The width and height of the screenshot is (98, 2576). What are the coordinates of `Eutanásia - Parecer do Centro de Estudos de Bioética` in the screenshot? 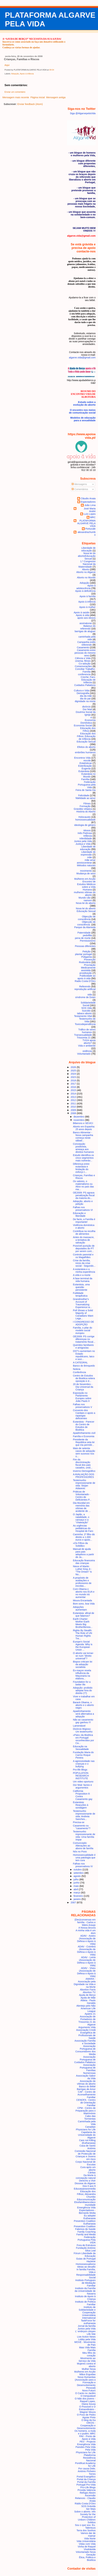 It's located at (83, 1425).